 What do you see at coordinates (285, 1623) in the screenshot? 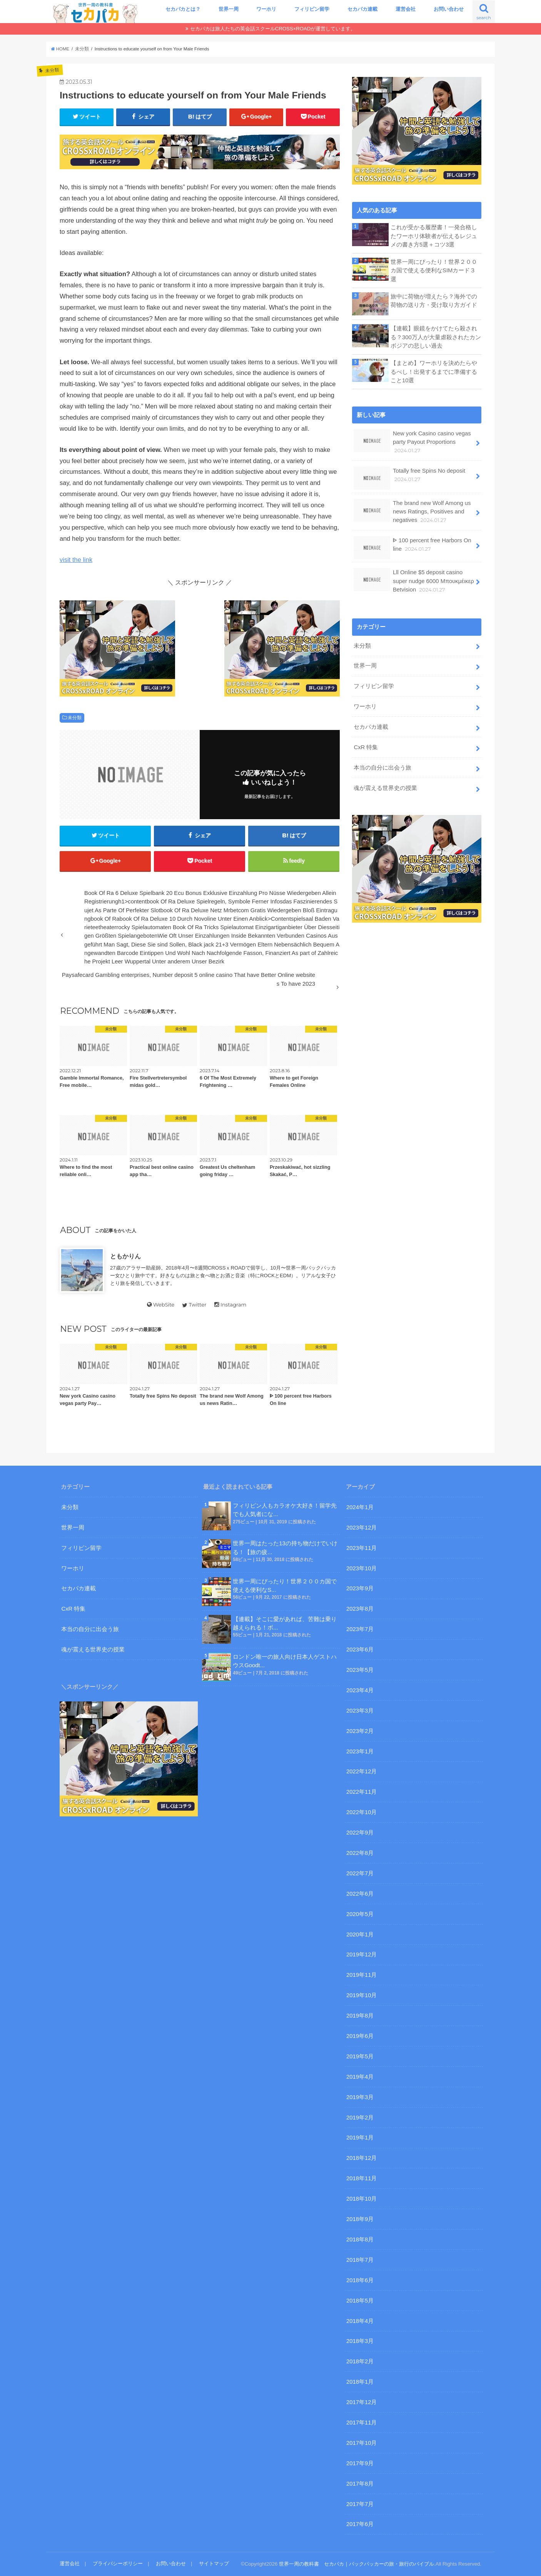
I see `【連載】そこに愛があれば、苦難は乗り越えられる！ボ...` at bounding box center [285, 1623].